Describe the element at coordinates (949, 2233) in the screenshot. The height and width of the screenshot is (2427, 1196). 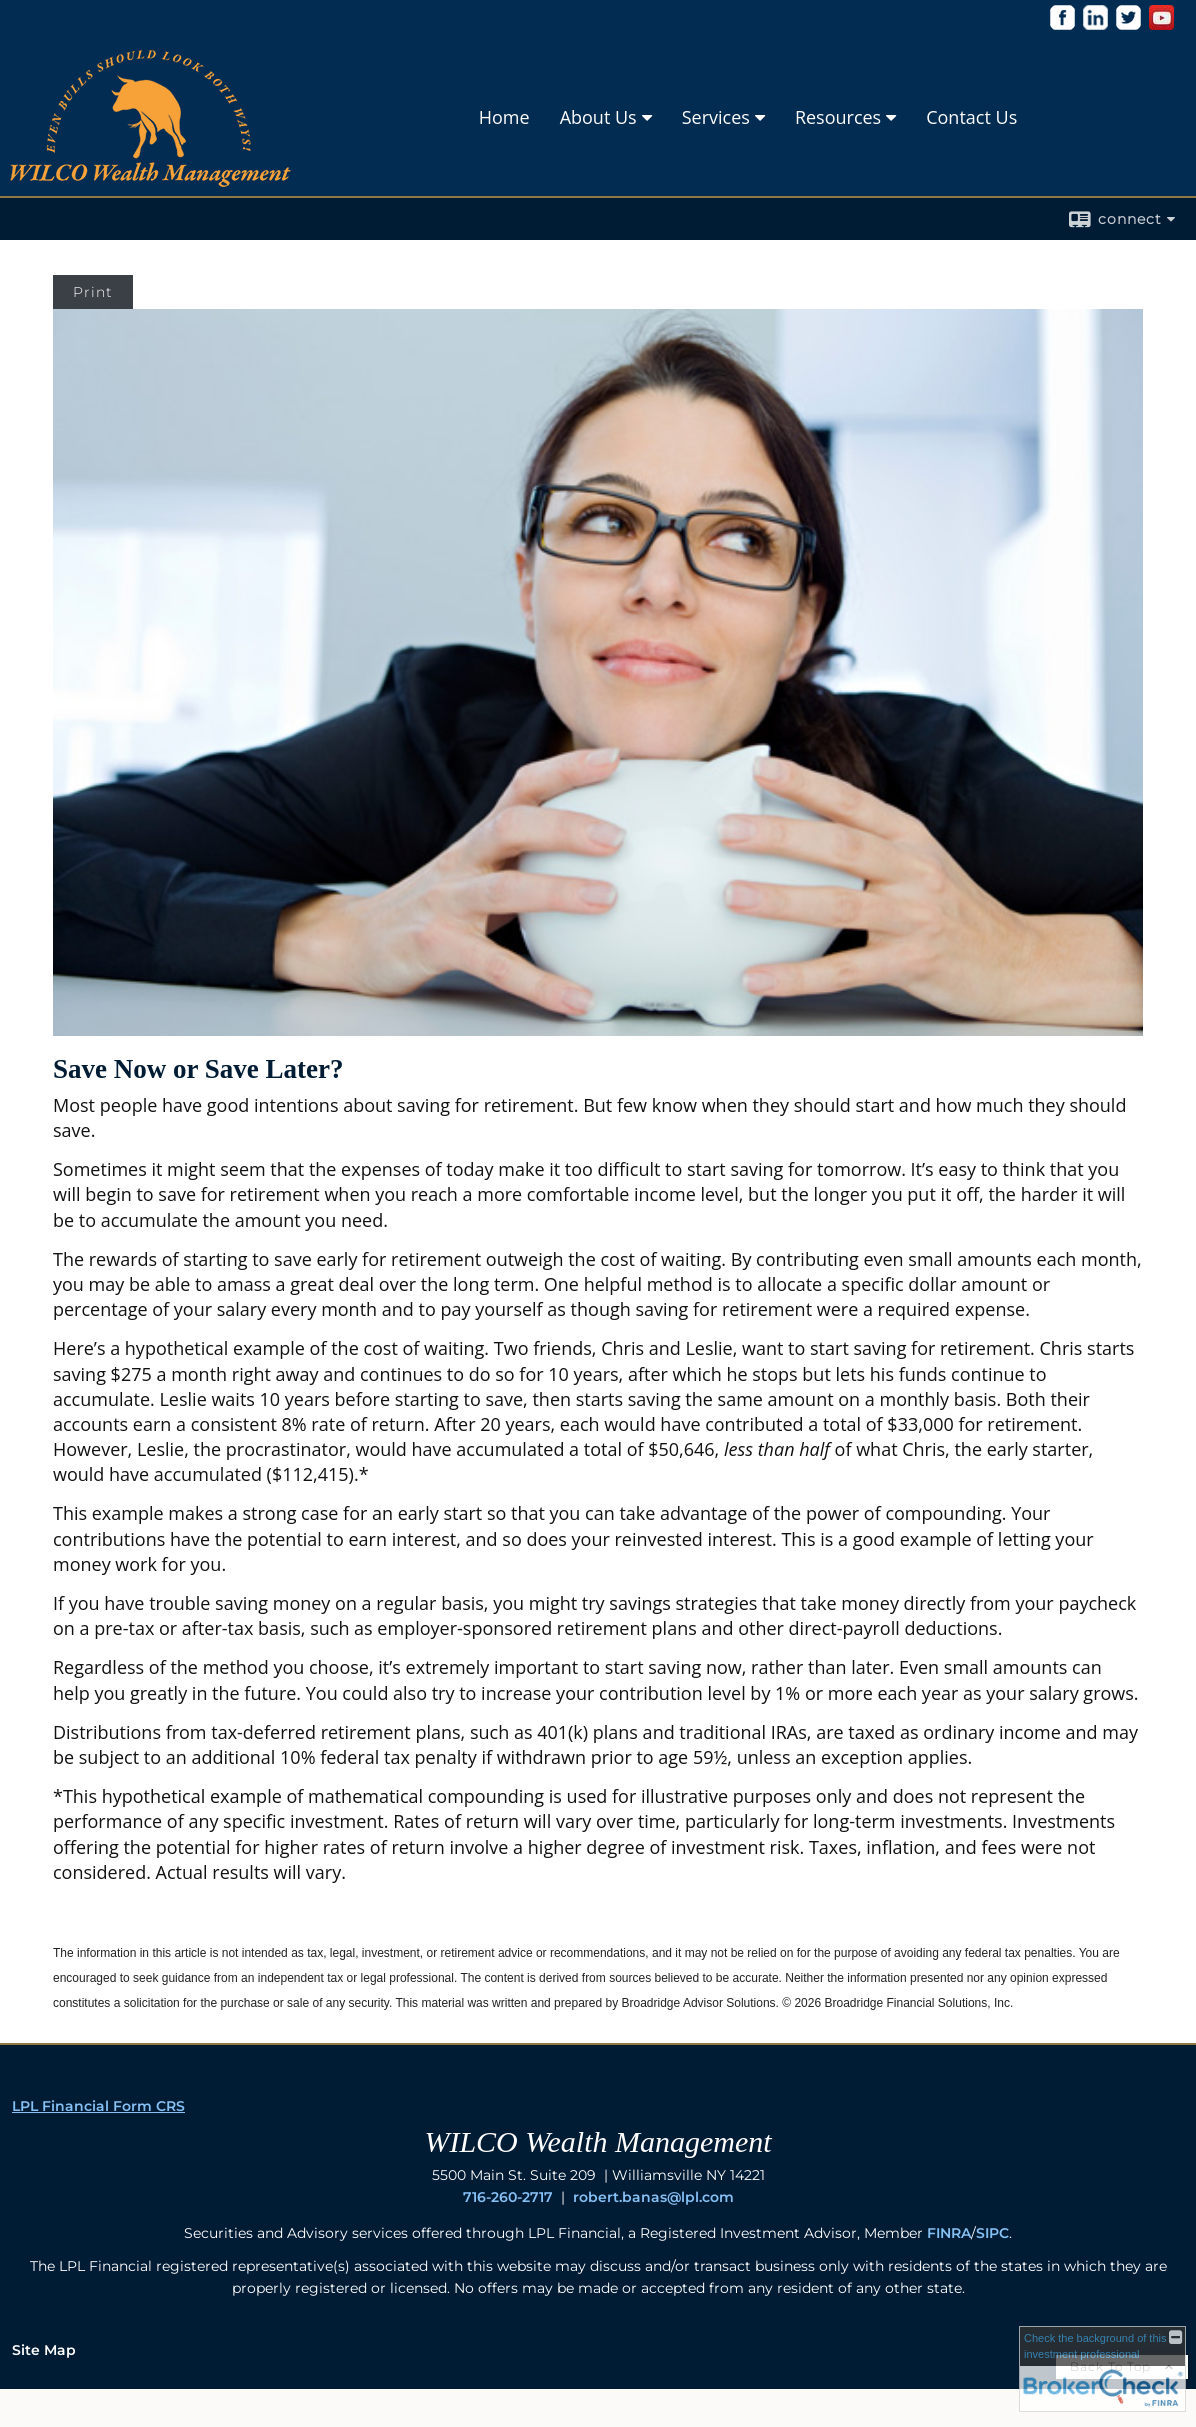
I see `FINRA [FINRA opens in a new window]` at that location.